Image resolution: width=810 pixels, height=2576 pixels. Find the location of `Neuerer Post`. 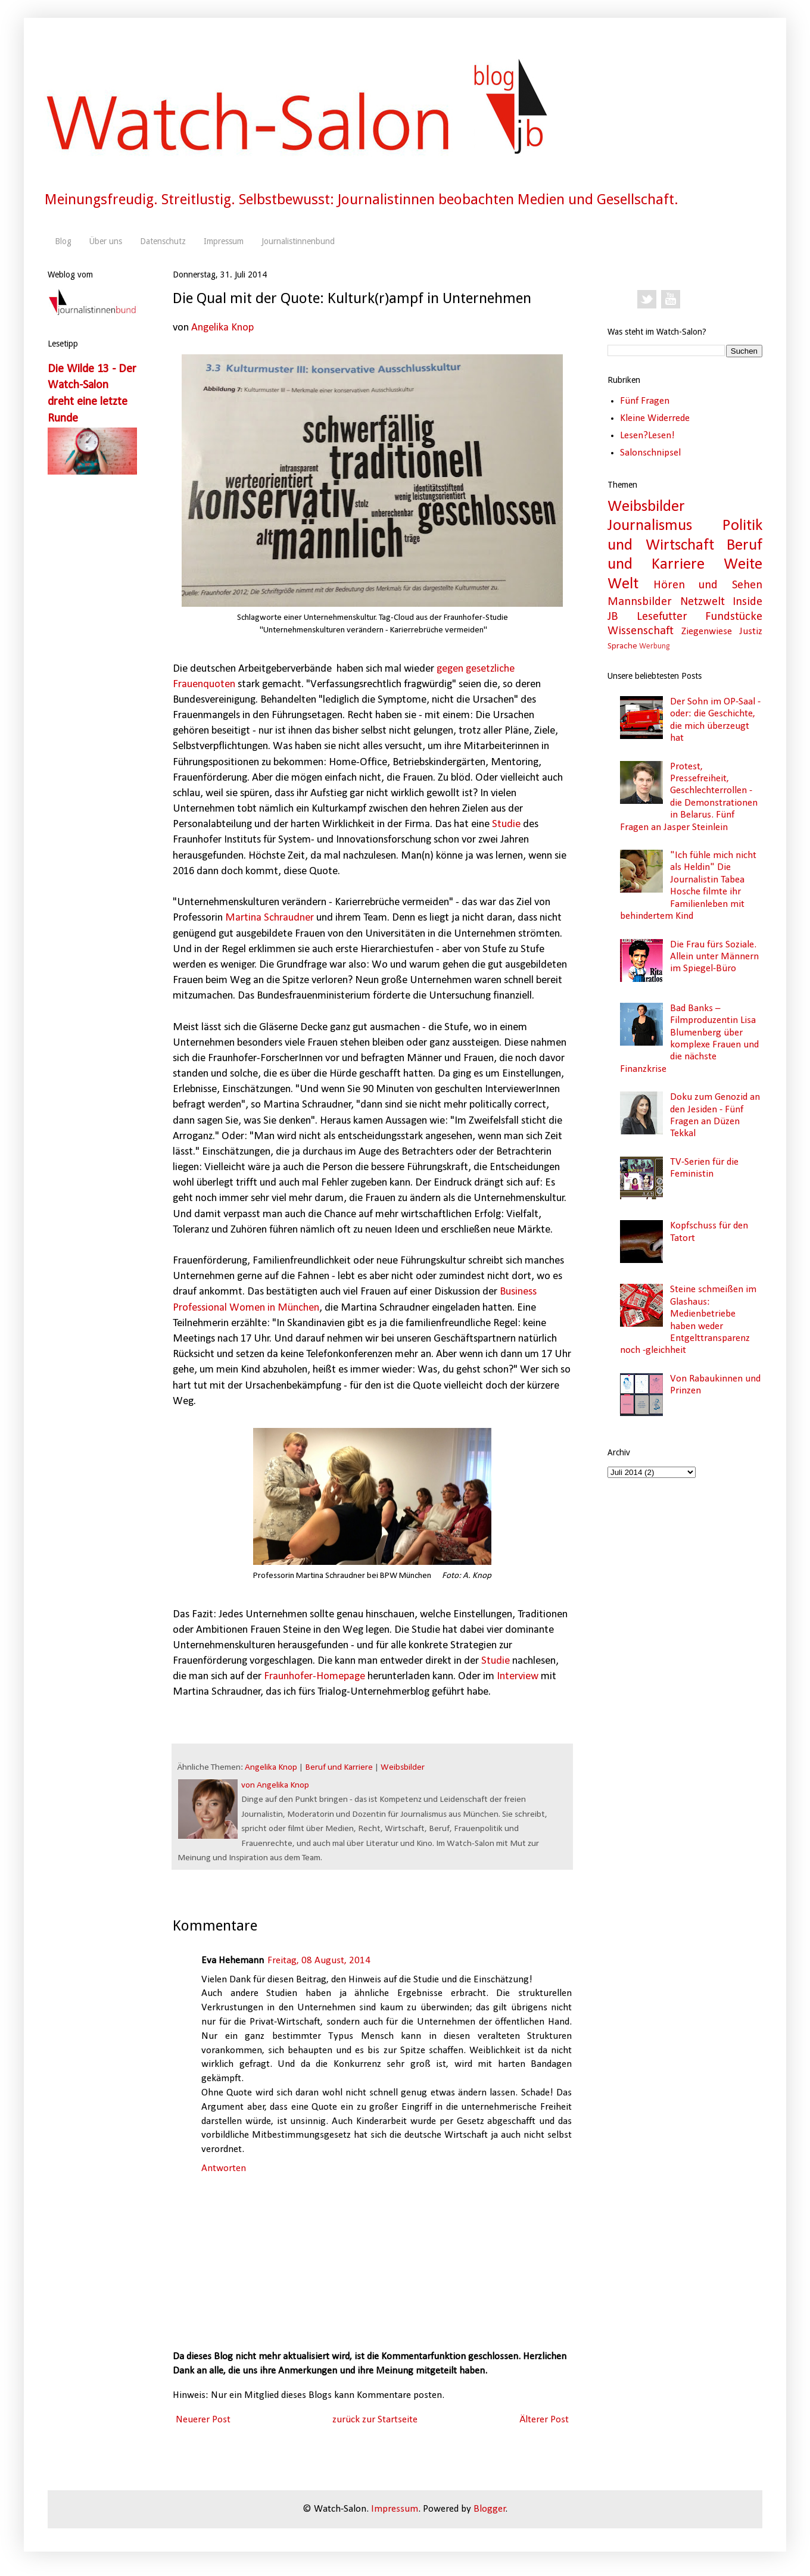

Neuerer Post is located at coordinates (203, 2420).